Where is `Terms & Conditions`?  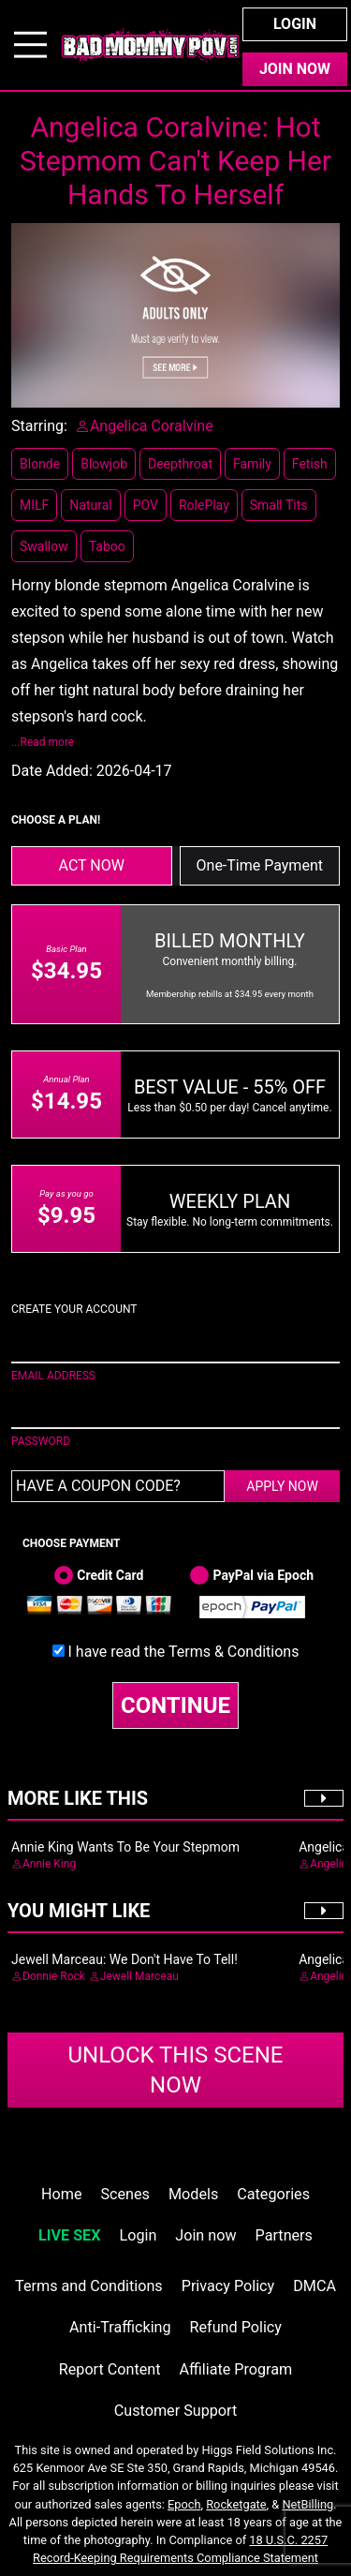
Terms & Conditions is located at coordinates (234, 1651).